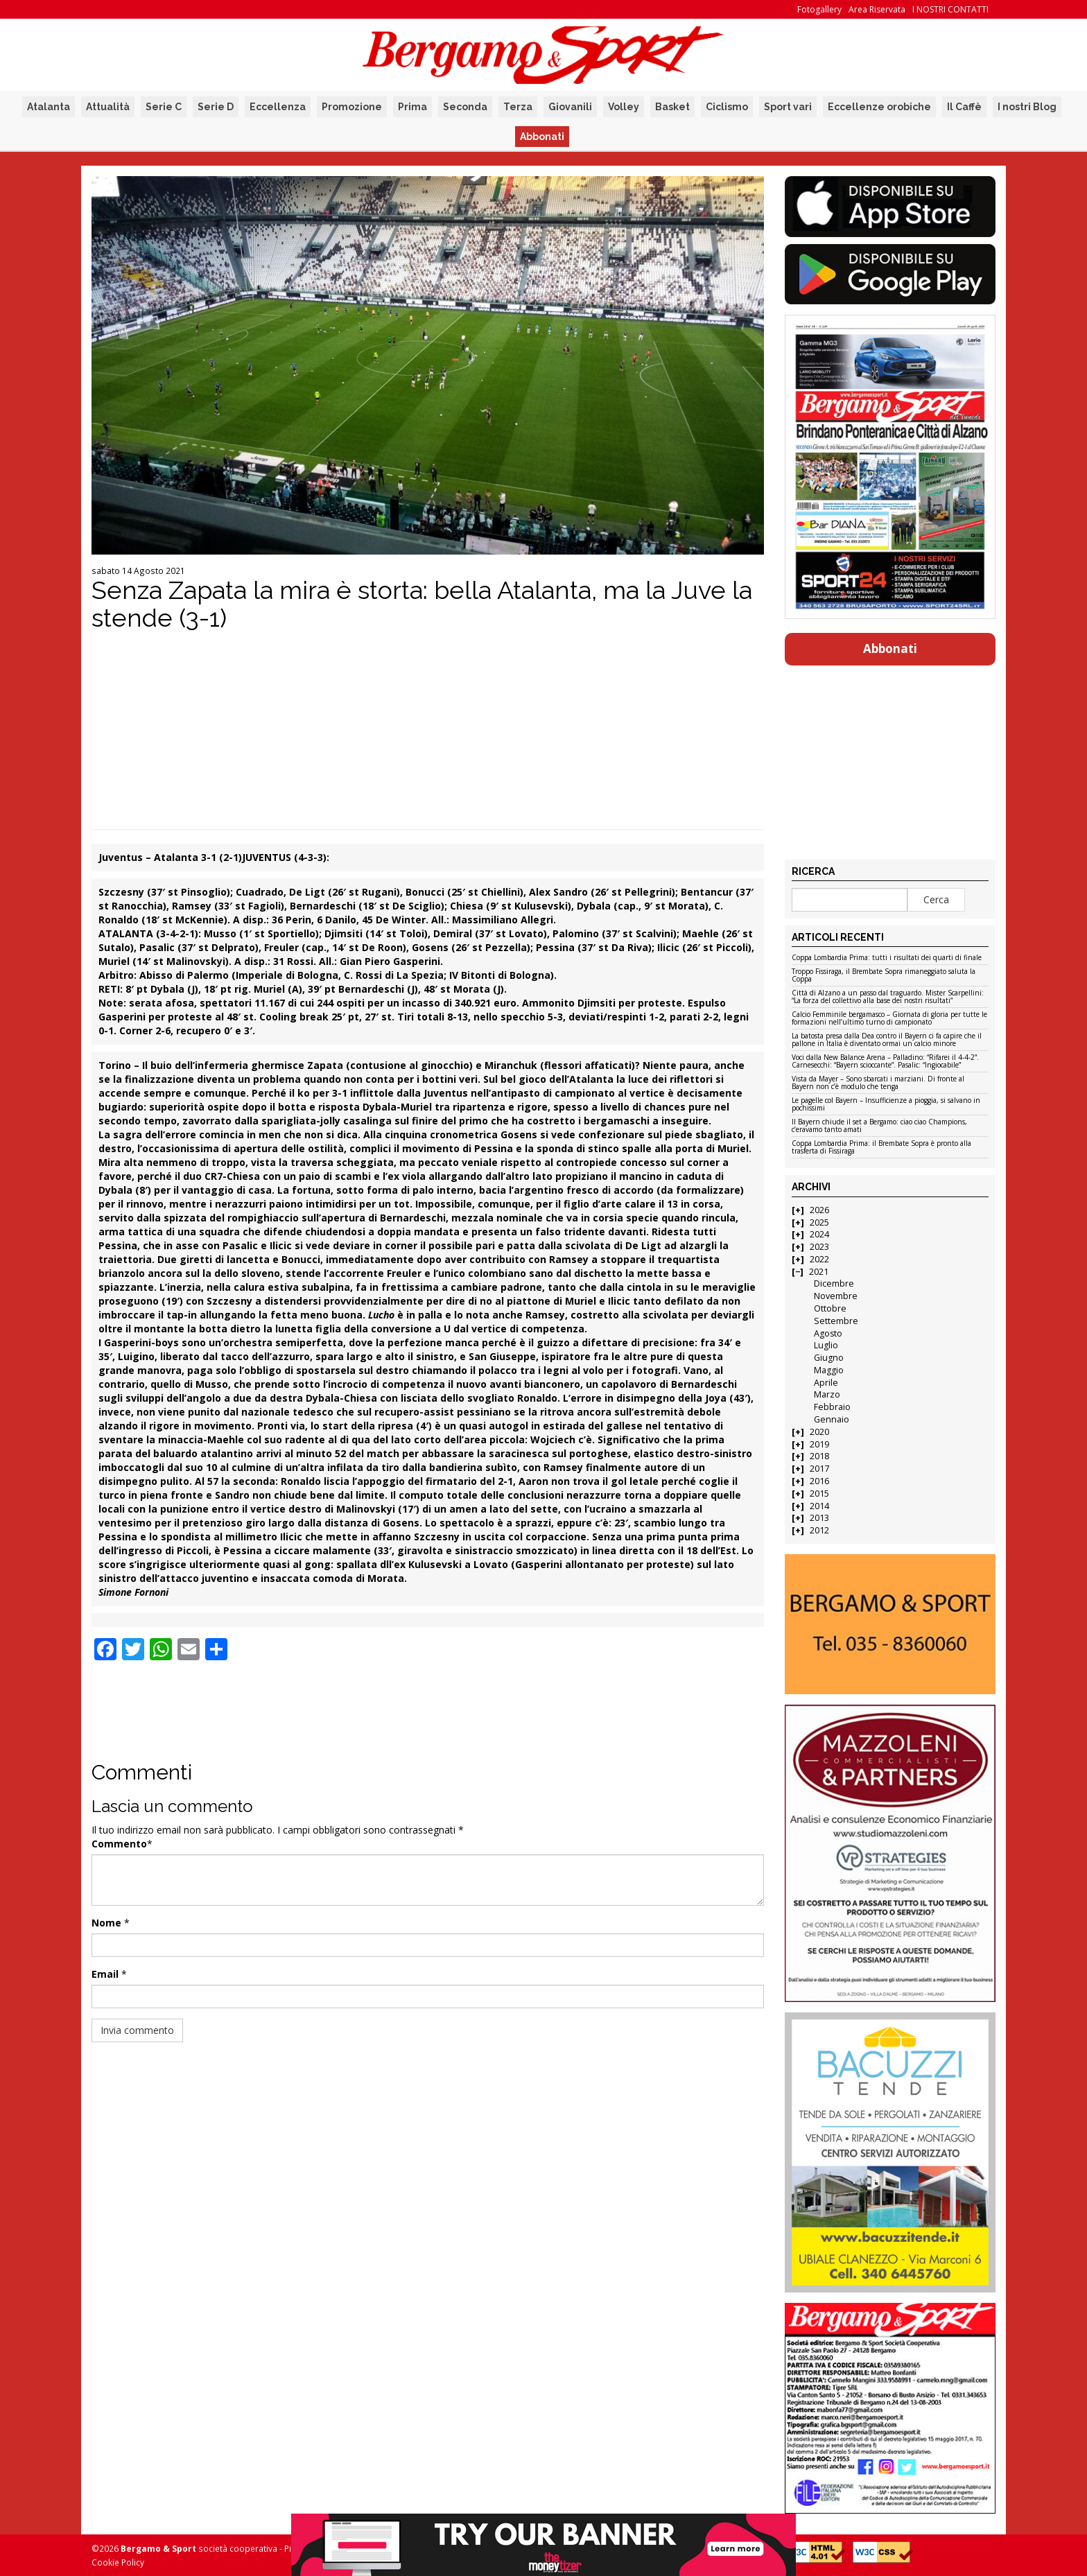  Describe the element at coordinates (886, 1105) in the screenshot. I see `Le pagelle col Bayern – Insufficienze a pioggia, si salvano in pochissimi` at that location.